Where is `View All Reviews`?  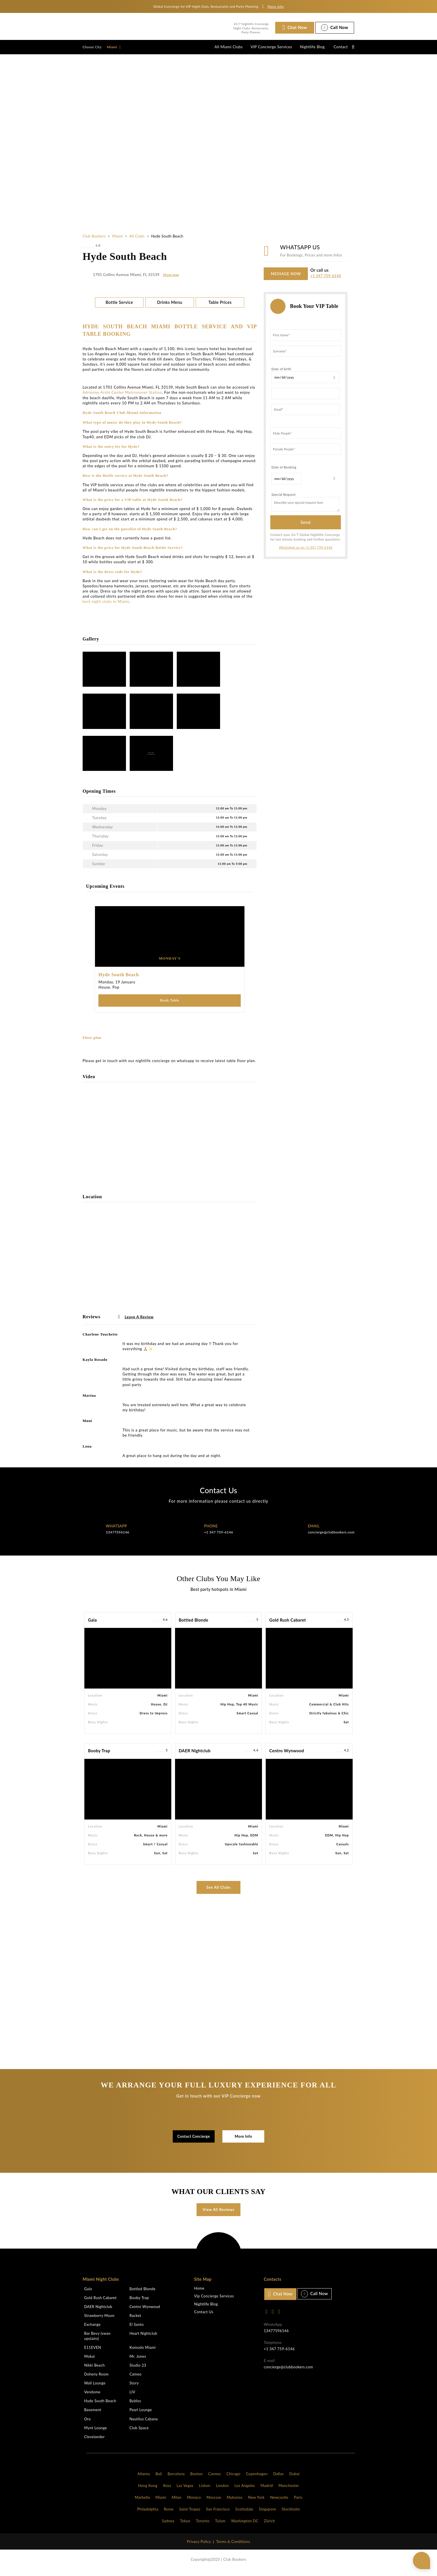 View All Reviews is located at coordinates (218, 2214).